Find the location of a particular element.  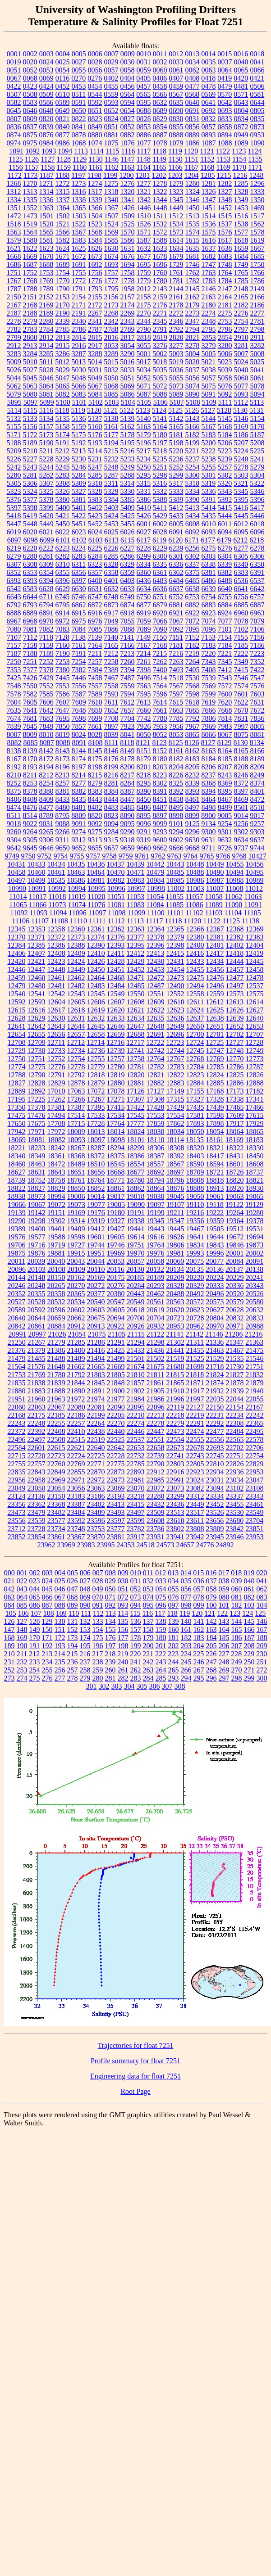

1696 is located at coordinates (160, 264).